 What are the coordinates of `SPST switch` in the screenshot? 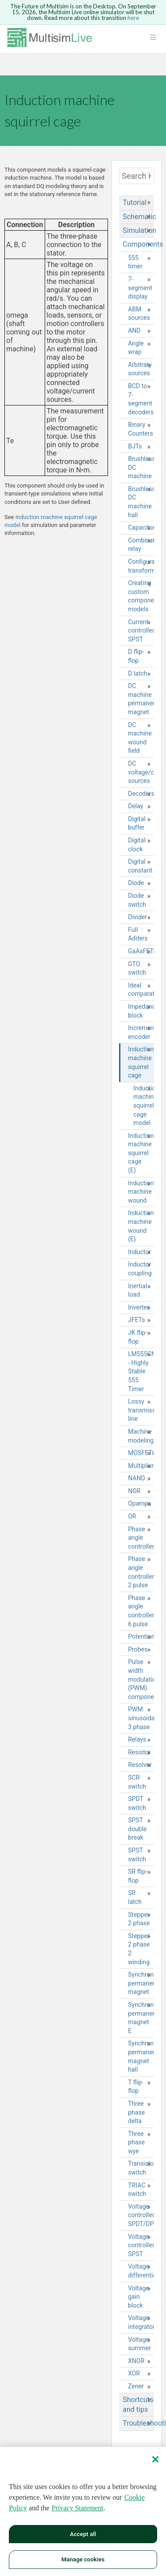 It's located at (137, 1855).